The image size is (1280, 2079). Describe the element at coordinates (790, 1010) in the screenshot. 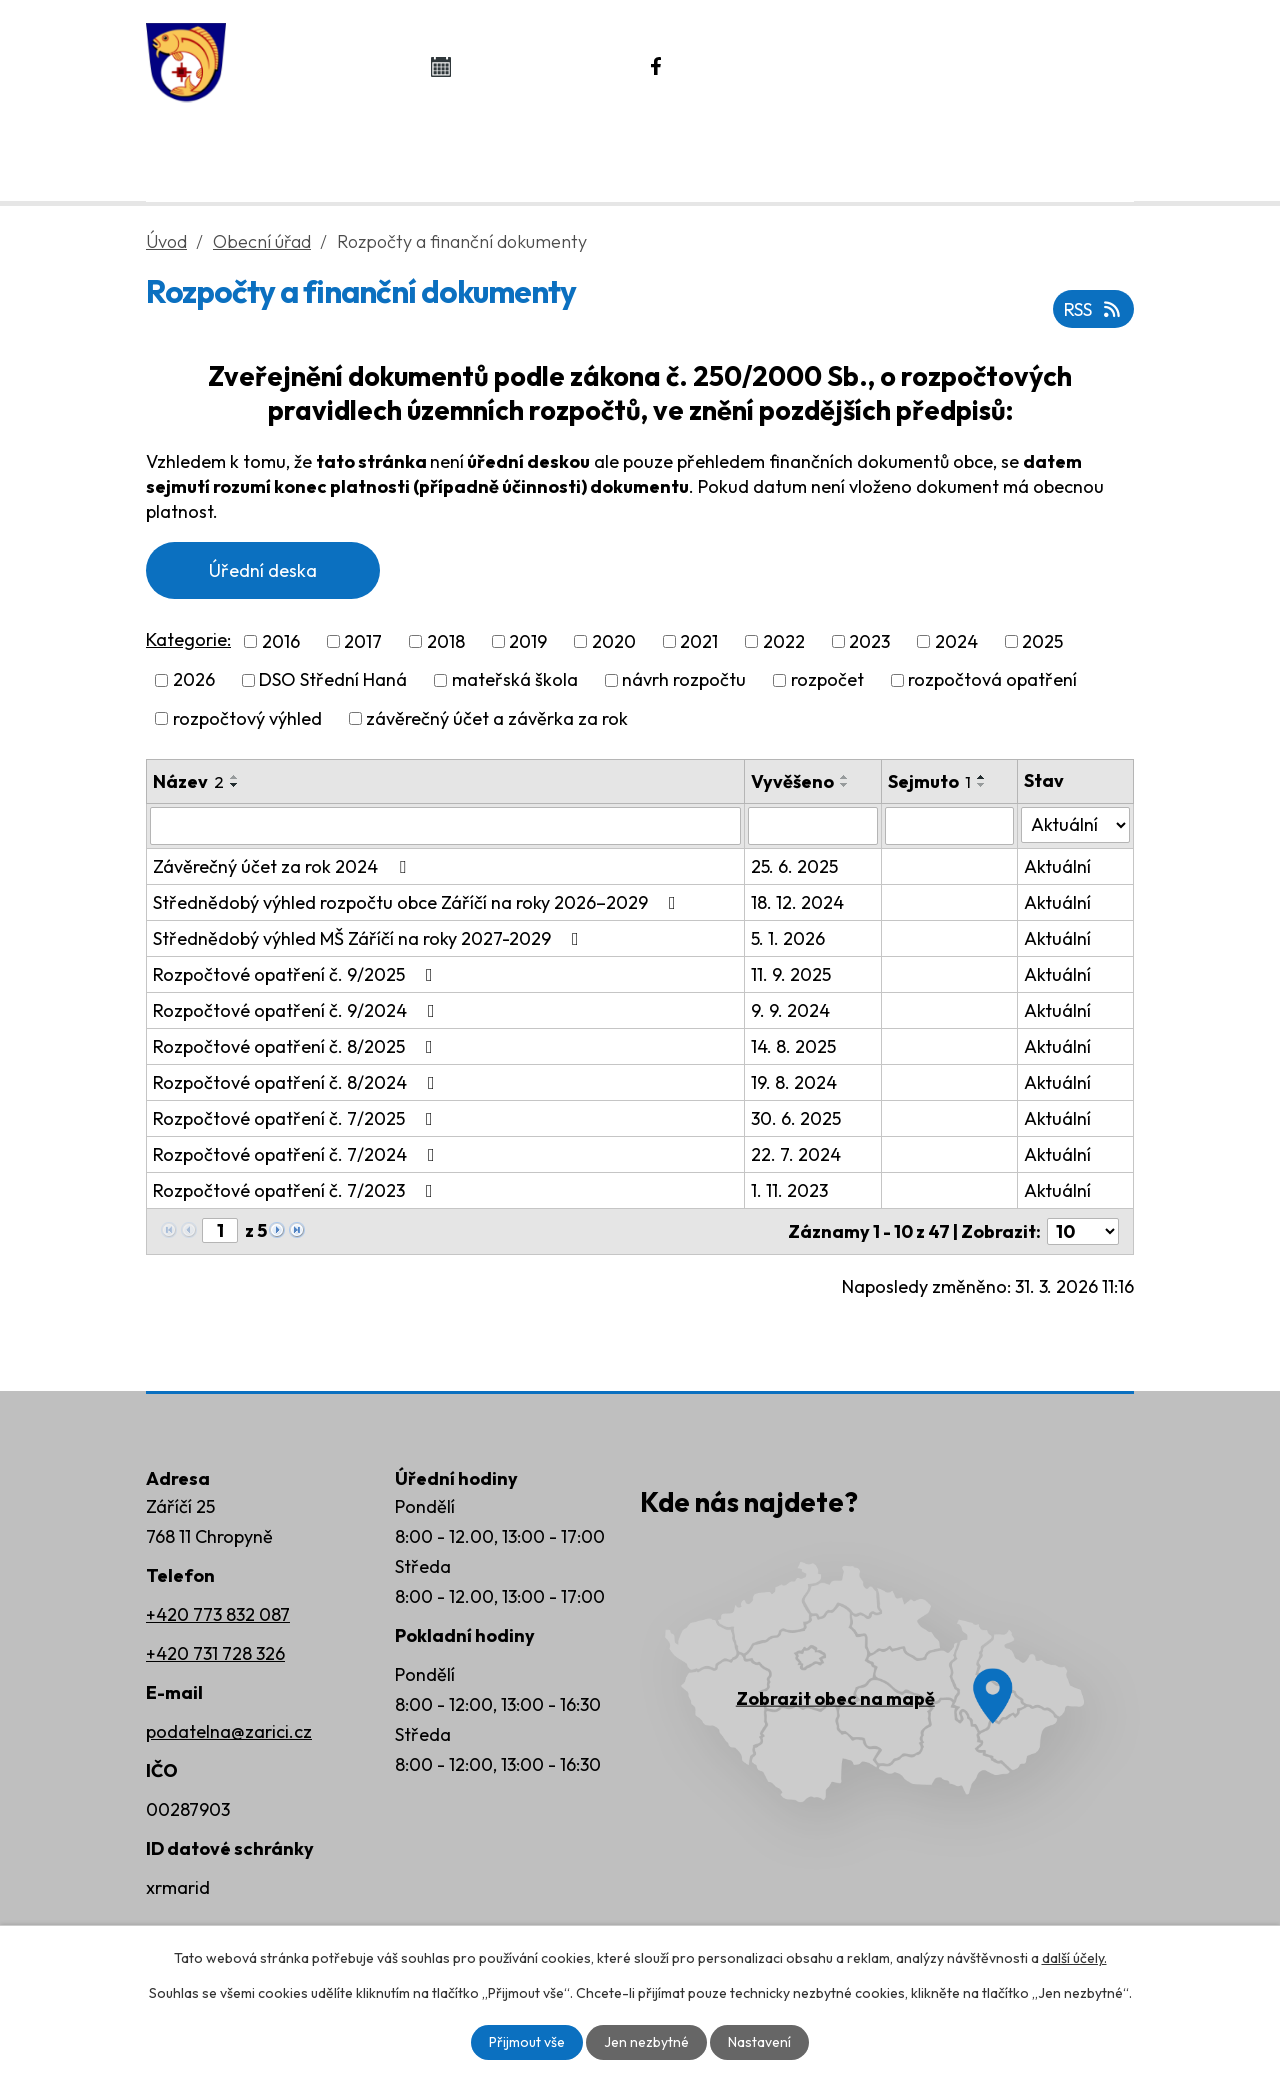

I see `9. 9. 2024` at that location.